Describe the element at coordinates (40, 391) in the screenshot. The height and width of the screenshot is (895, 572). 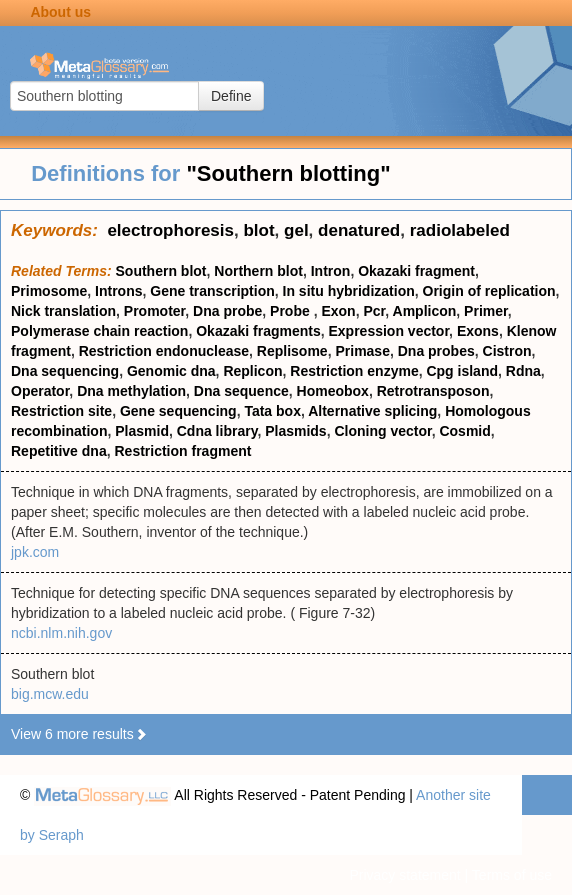
I see `Operator` at that location.